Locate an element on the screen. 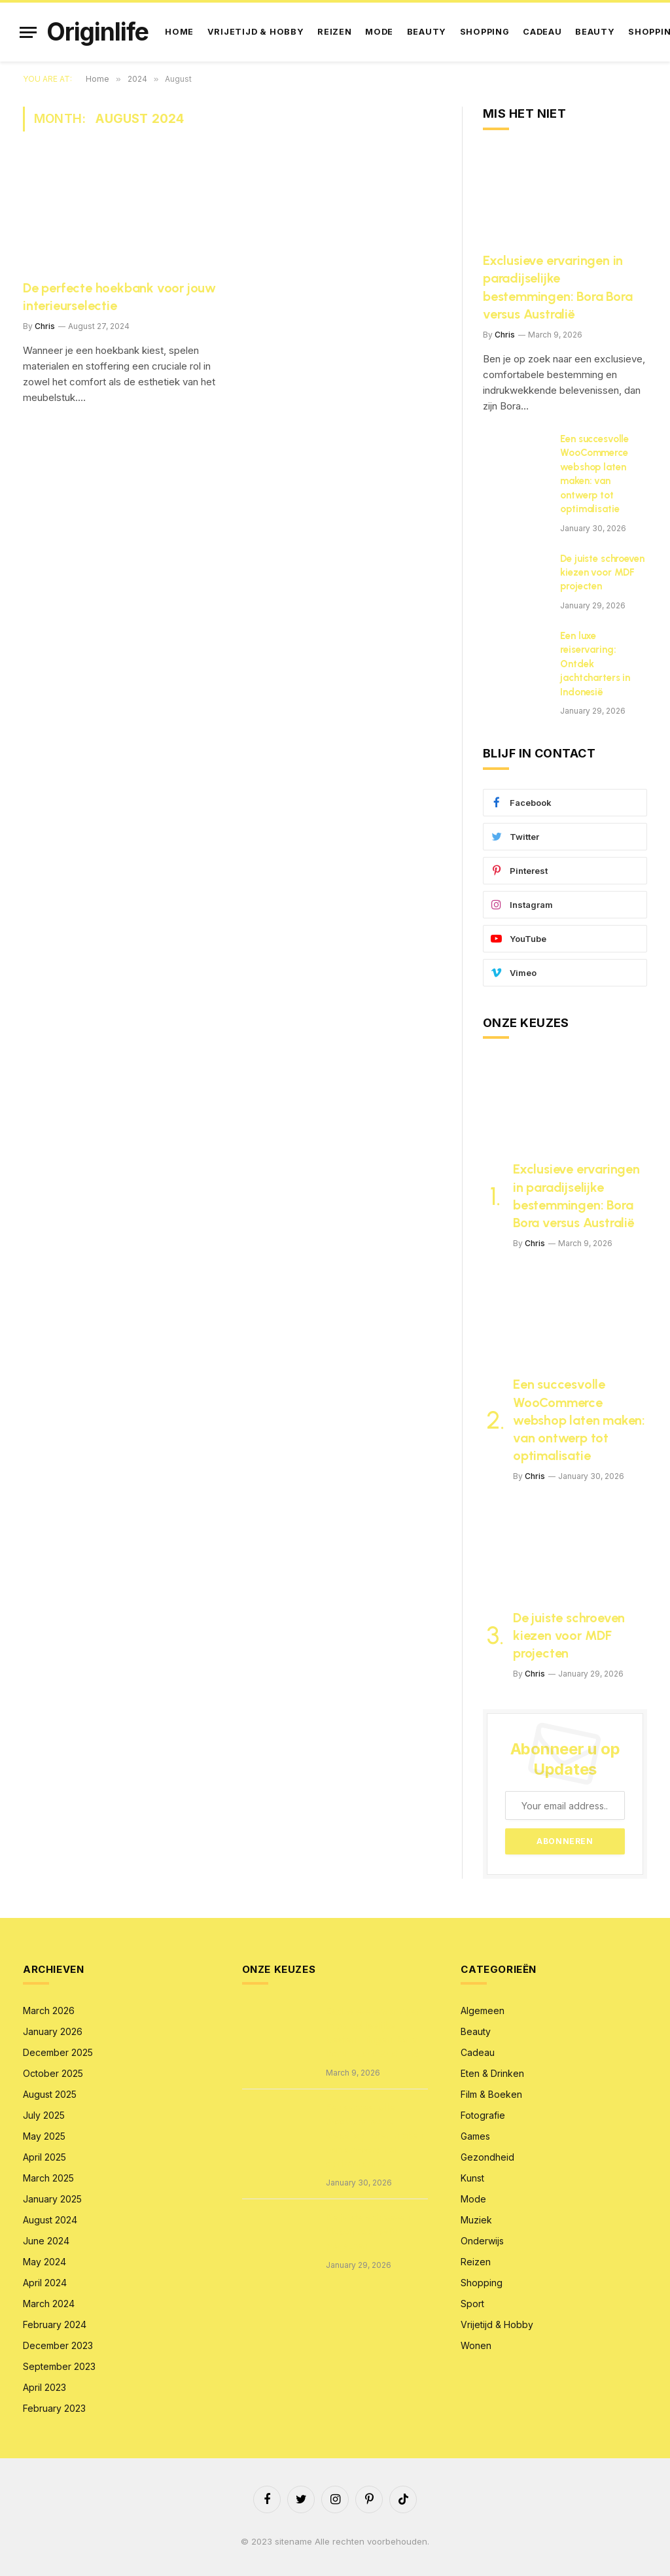 This screenshot has width=670, height=2576. Film & Boeken is located at coordinates (491, 2094).